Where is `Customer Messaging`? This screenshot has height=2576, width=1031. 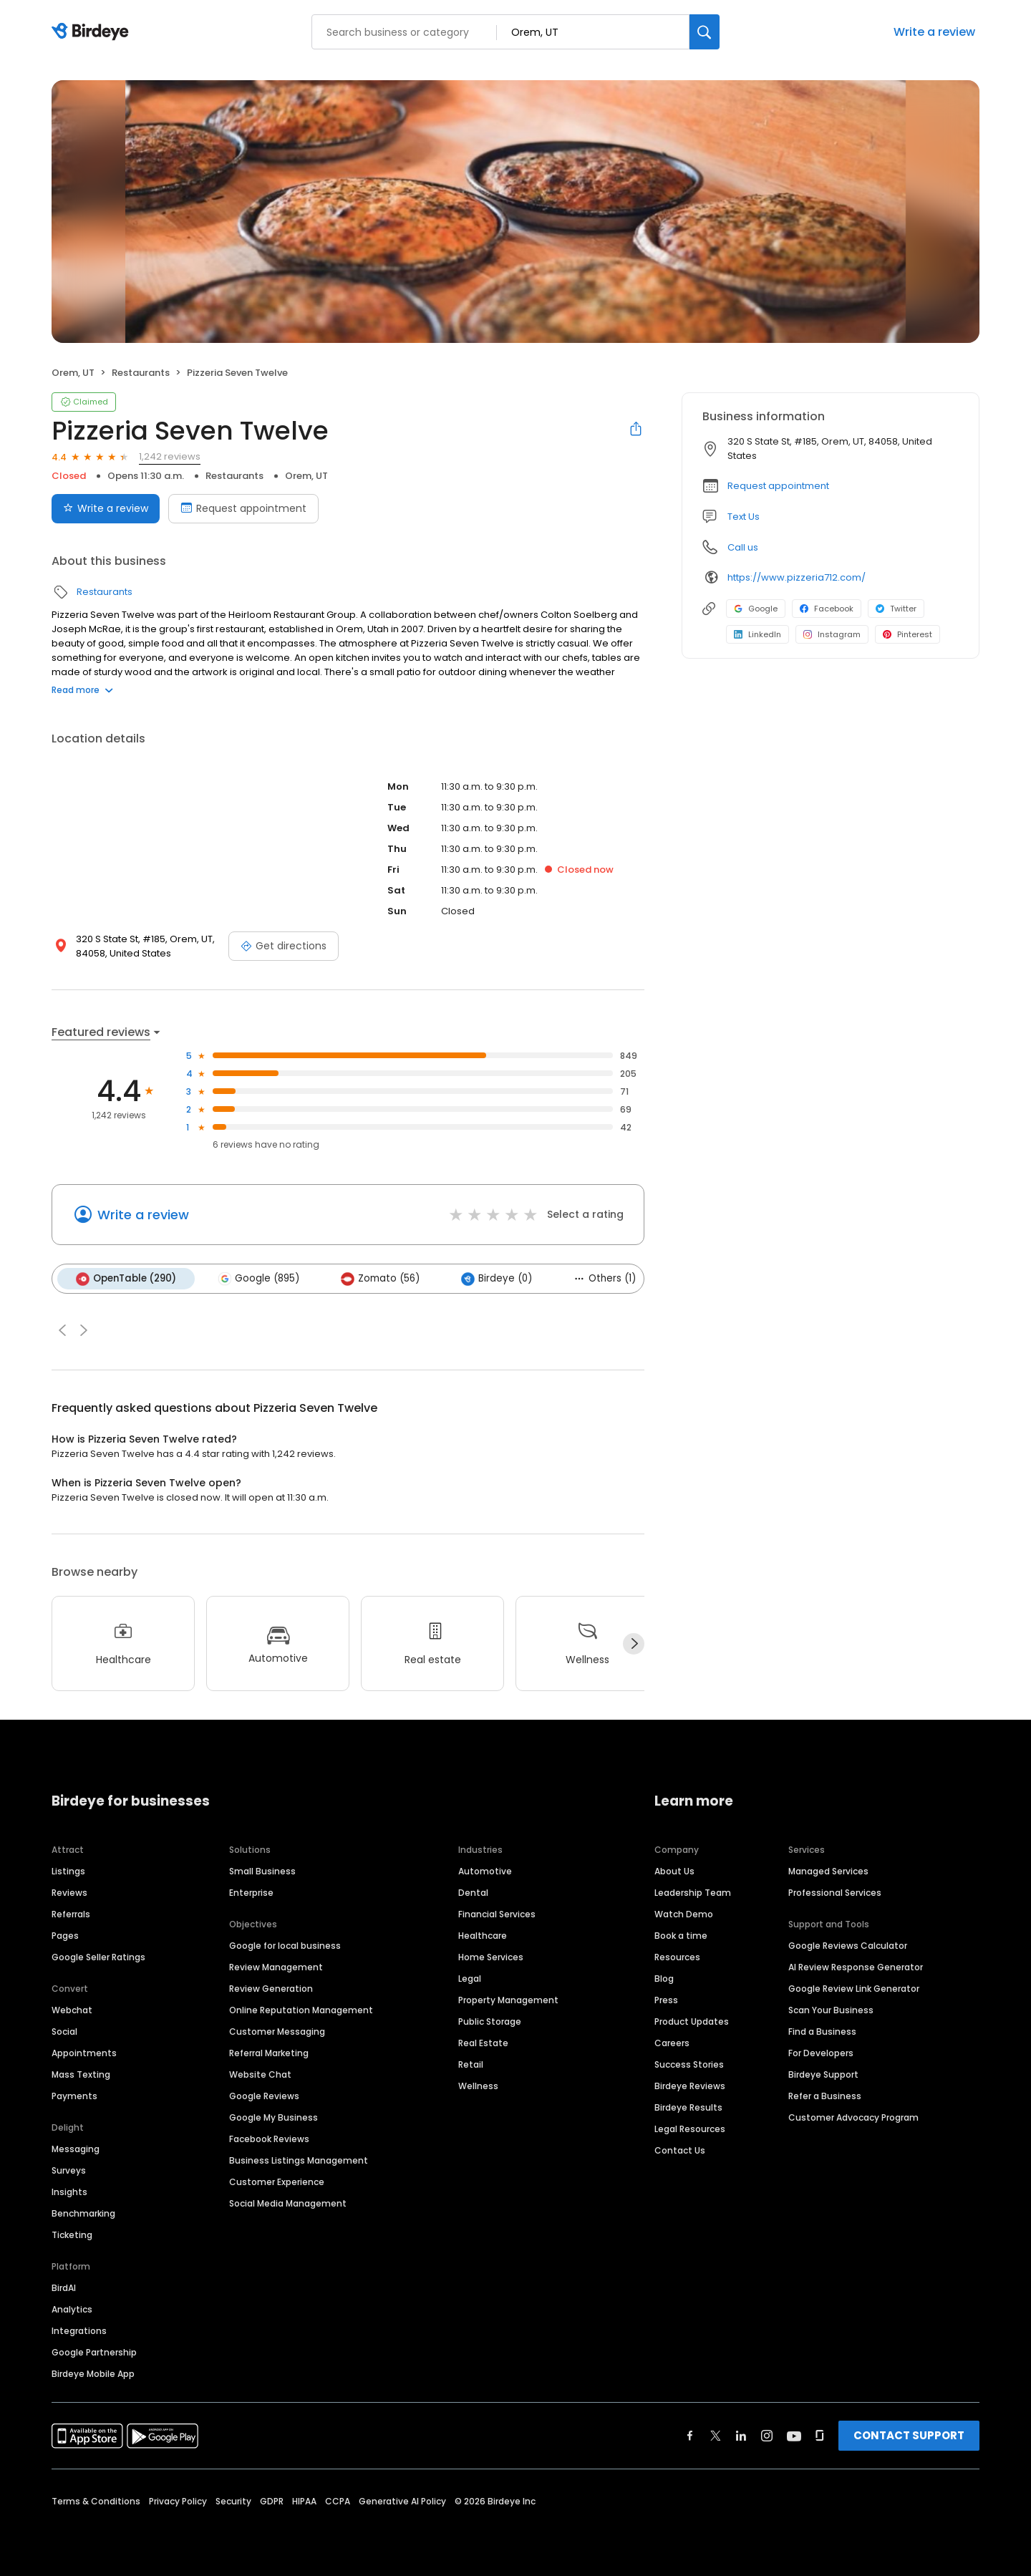
Customer Messaging is located at coordinates (277, 2031).